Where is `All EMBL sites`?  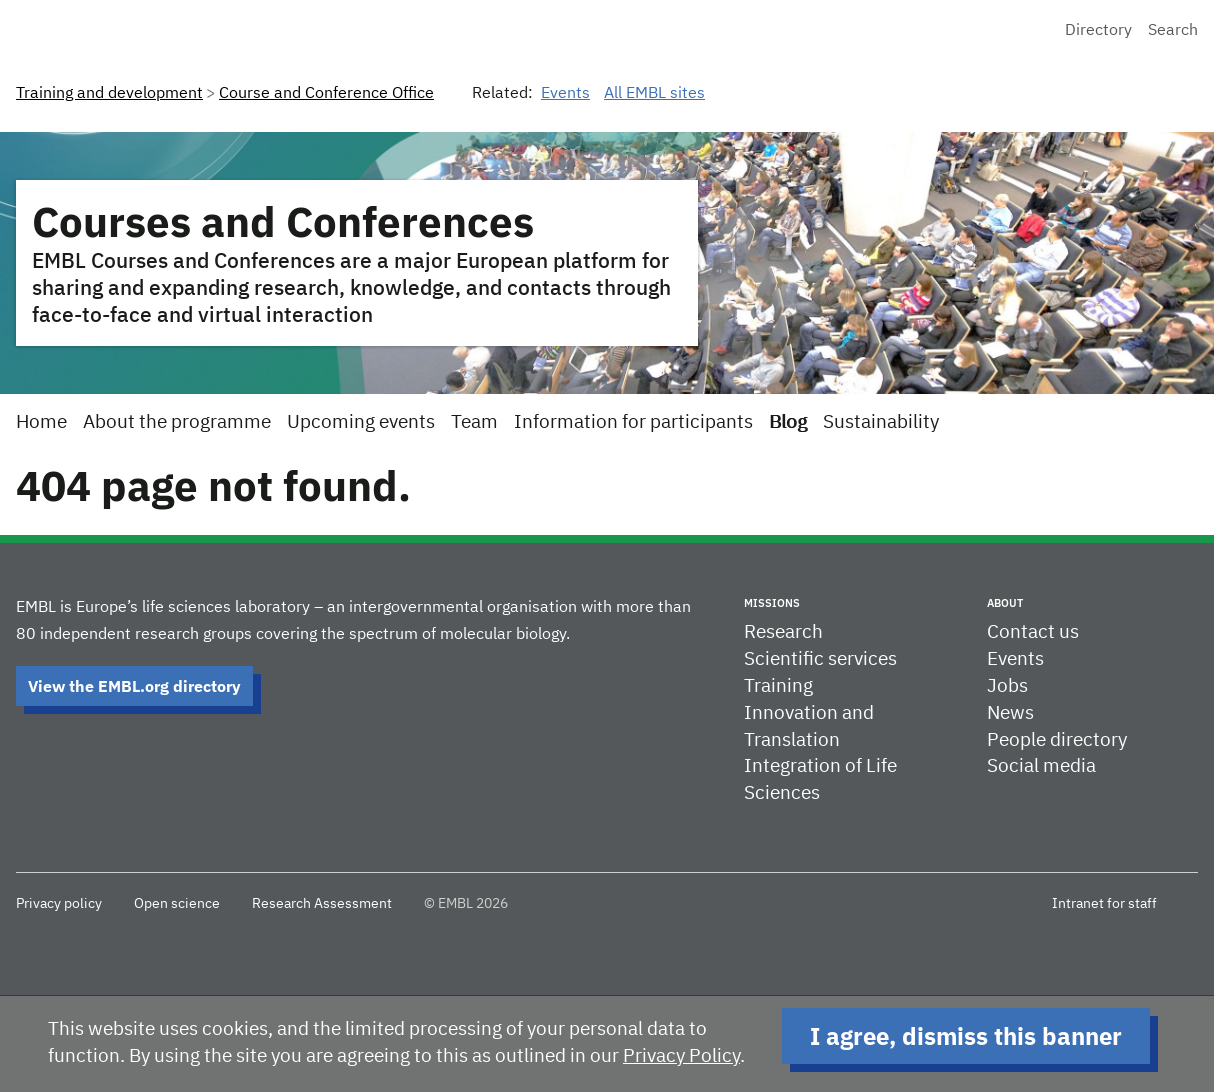
All EMBL sites is located at coordinates (654, 94).